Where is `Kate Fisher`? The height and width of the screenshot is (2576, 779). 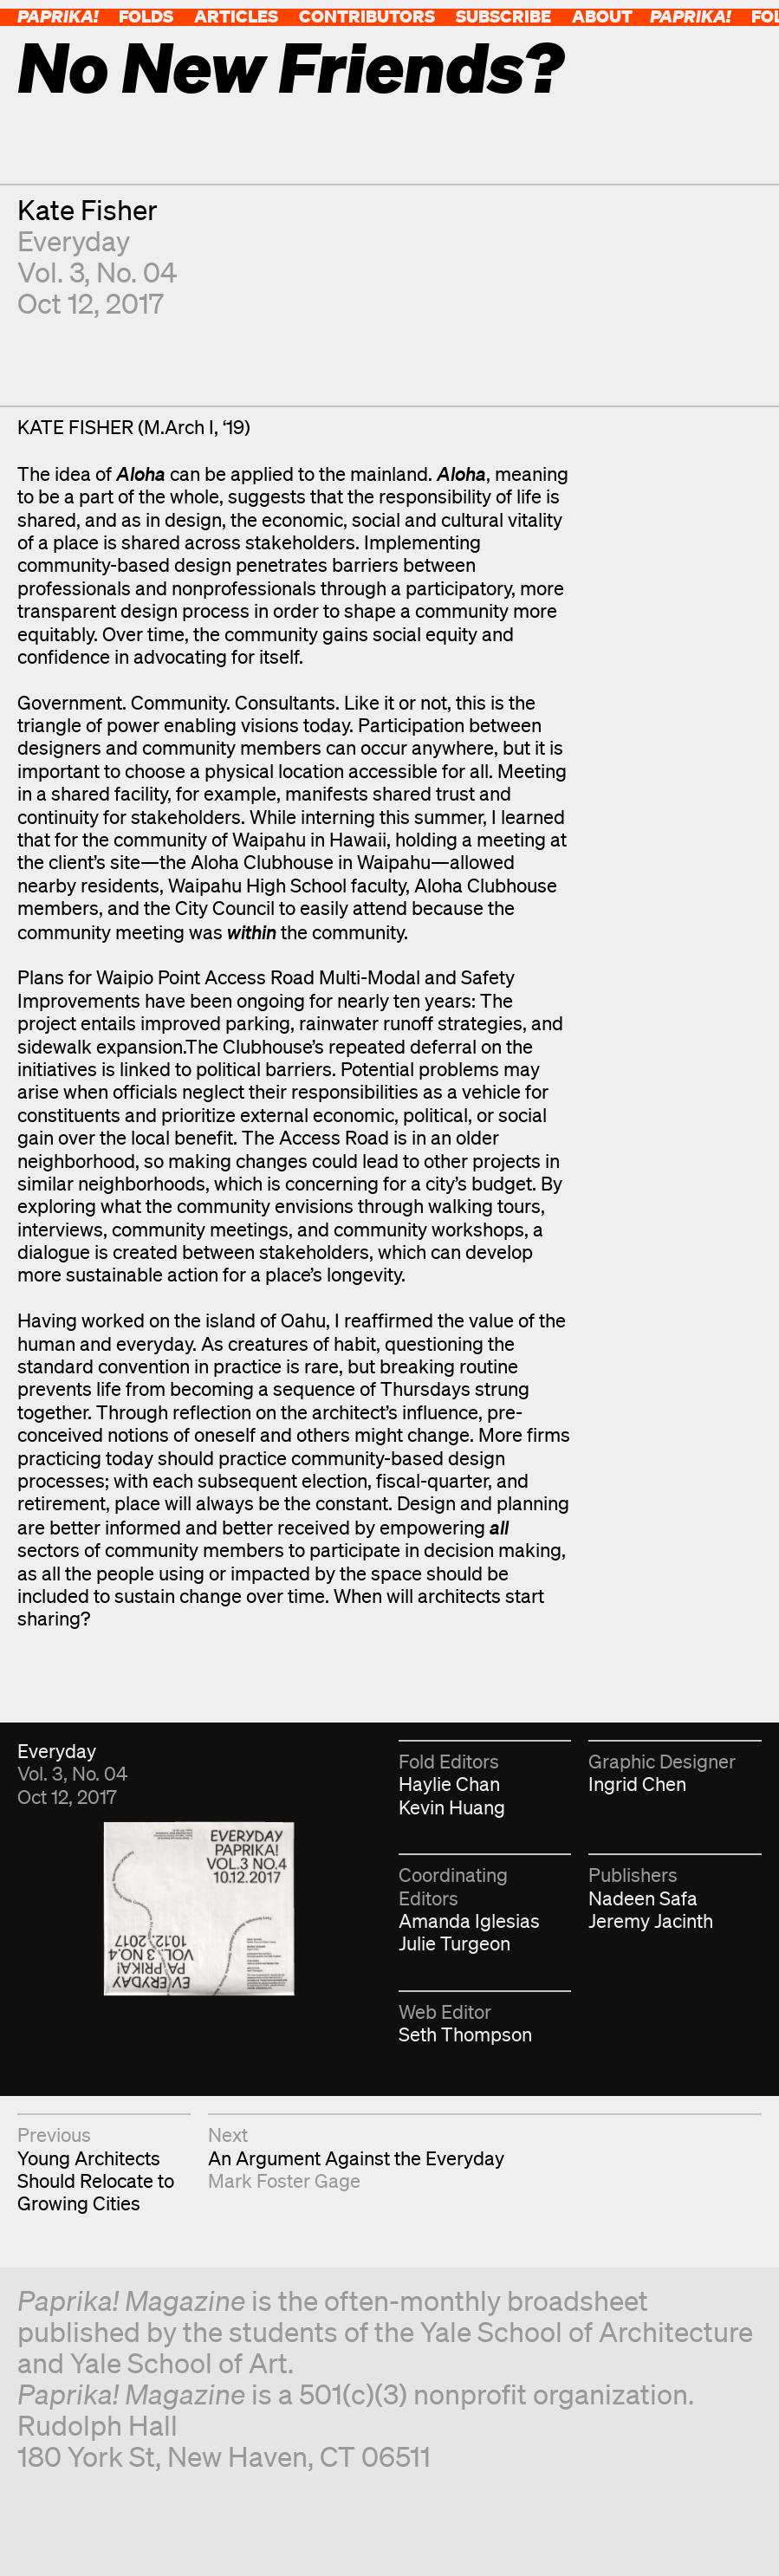
Kate Fisher is located at coordinates (87, 209).